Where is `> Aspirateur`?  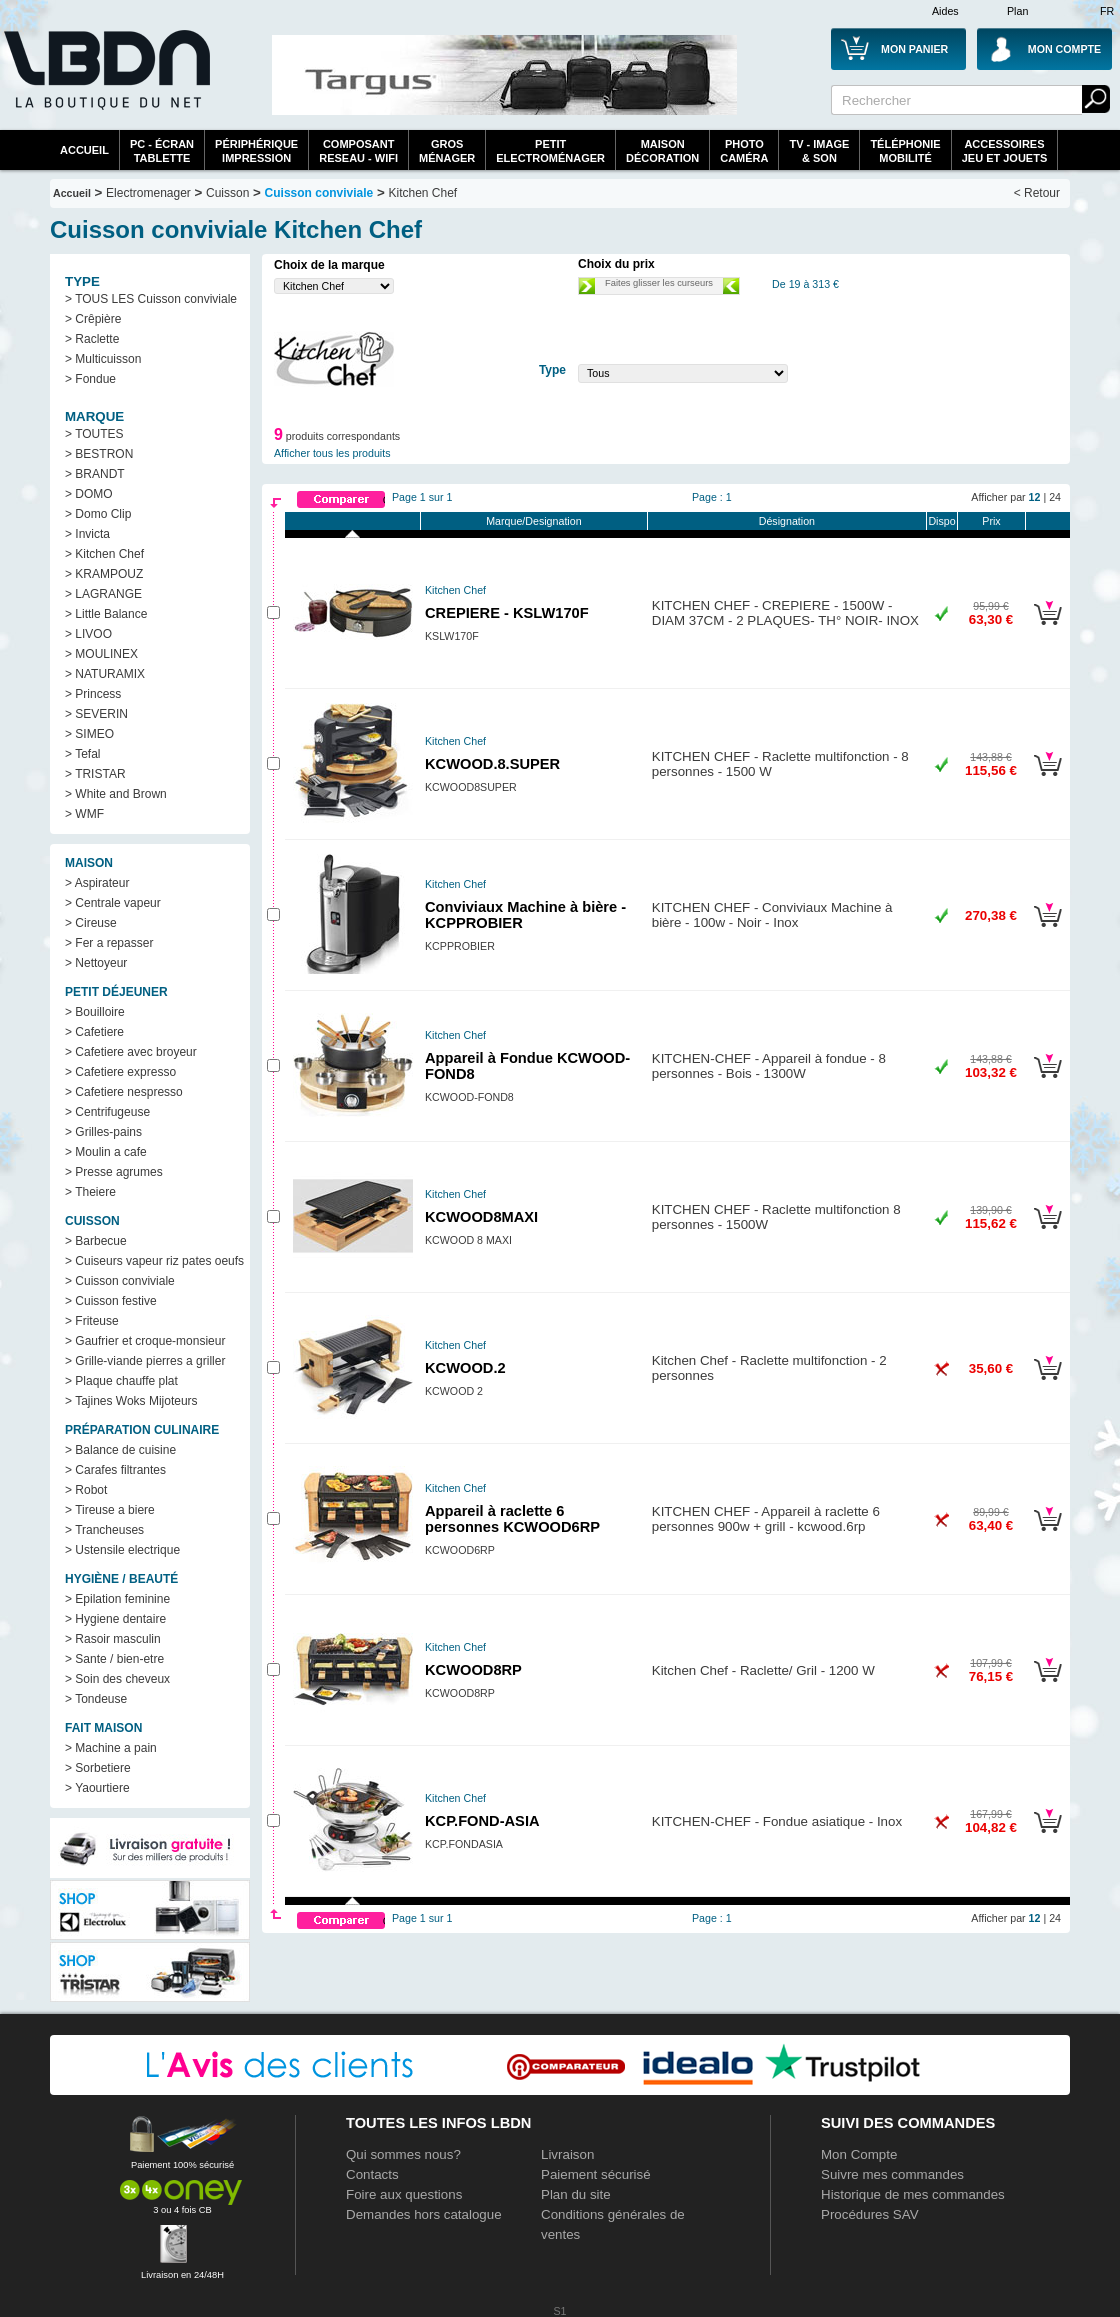
> Aspirateur is located at coordinates (97, 883).